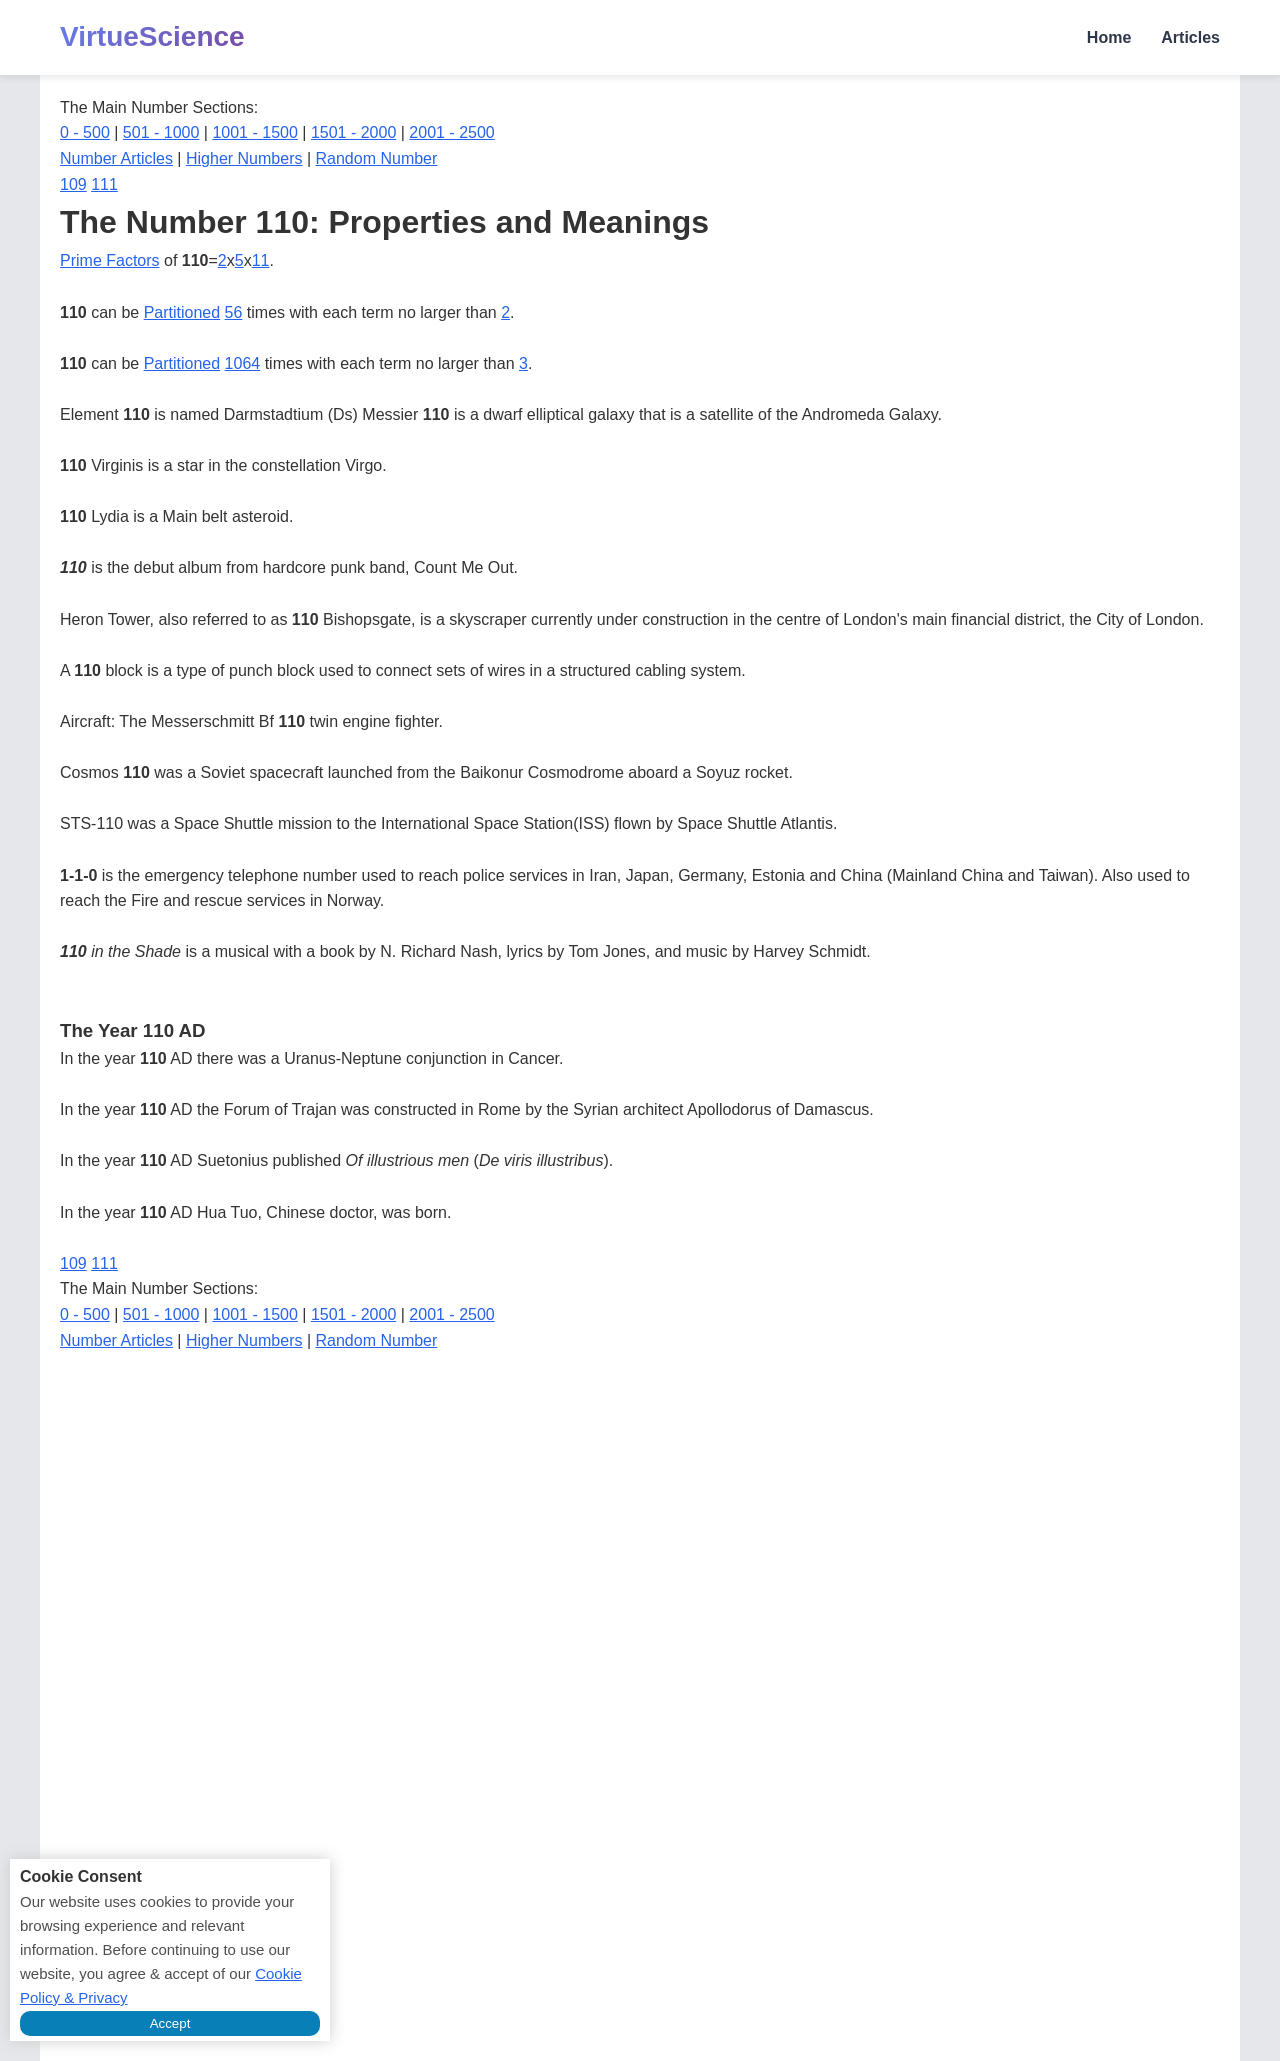 The image size is (1280, 2061). Describe the element at coordinates (116, 158) in the screenshot. I see `Number Articles` at that location.